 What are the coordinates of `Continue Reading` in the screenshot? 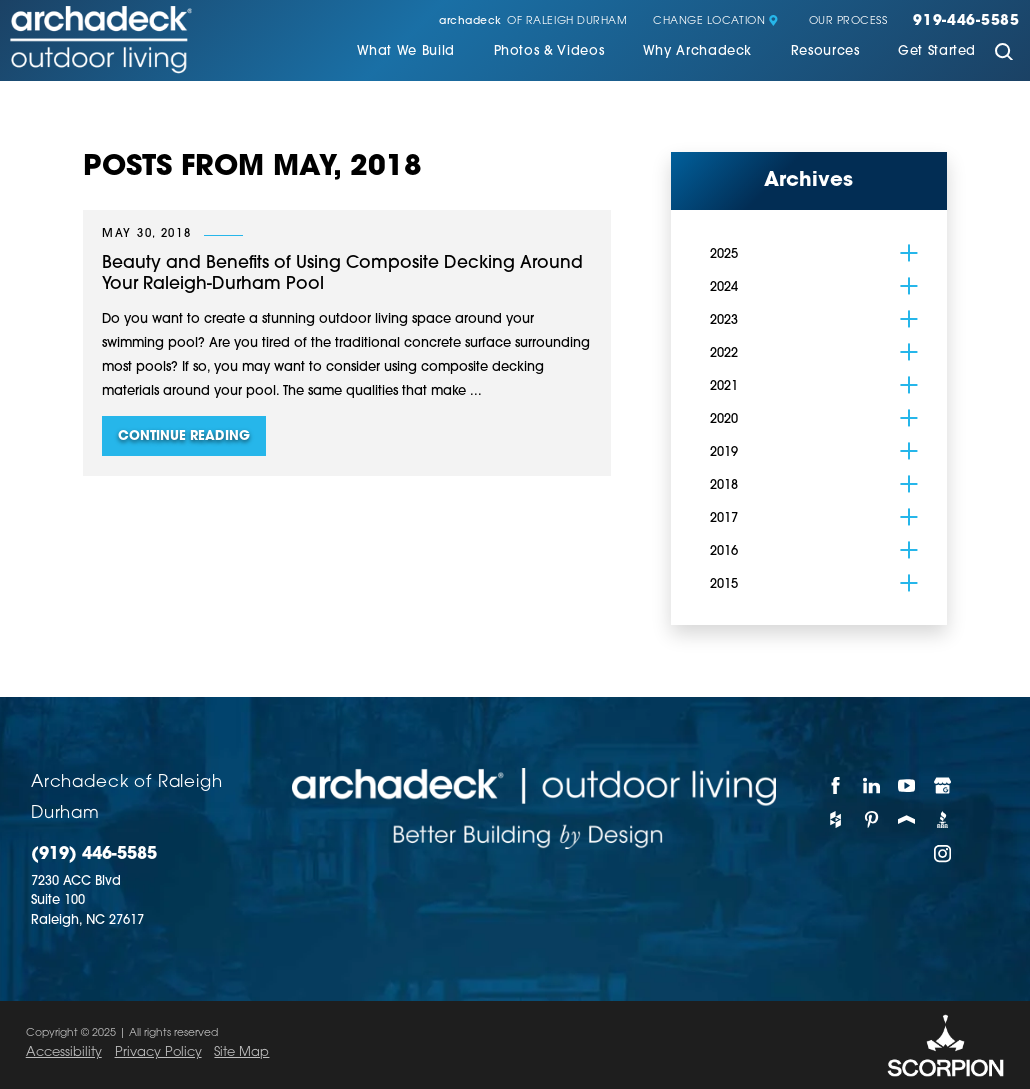 It's located at (184, 436).